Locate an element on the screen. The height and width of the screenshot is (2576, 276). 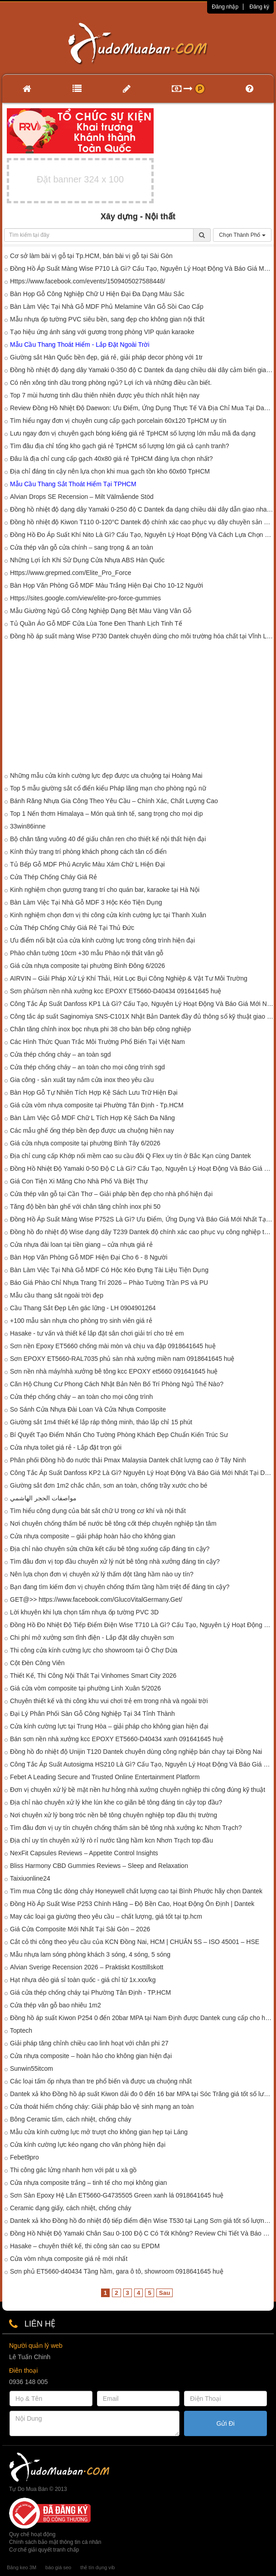
Chân tăng chỉnh inox bọc nhựa phi 38 cho bàn bếp công nghiệp is located at coordinates (100, 1029).